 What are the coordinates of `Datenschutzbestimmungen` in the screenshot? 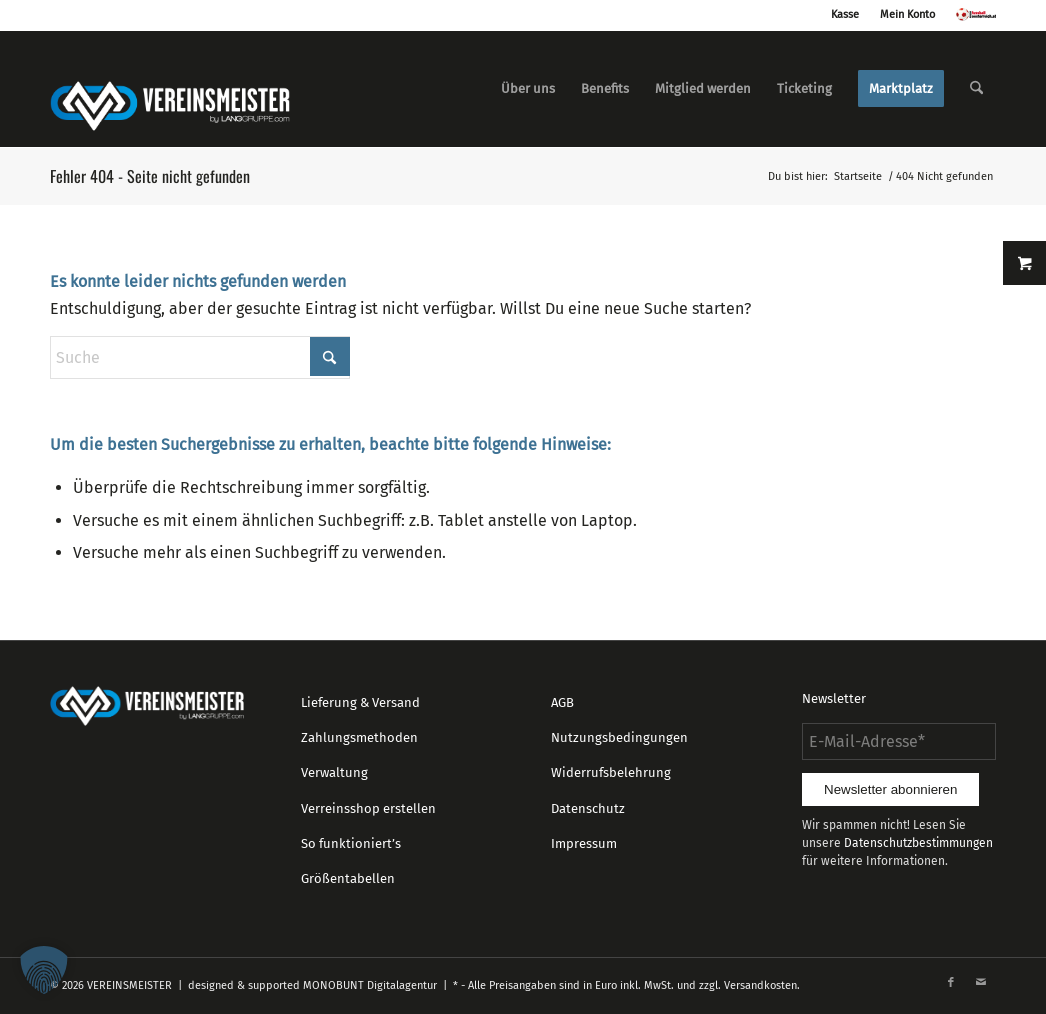 It's located at (918, 843).